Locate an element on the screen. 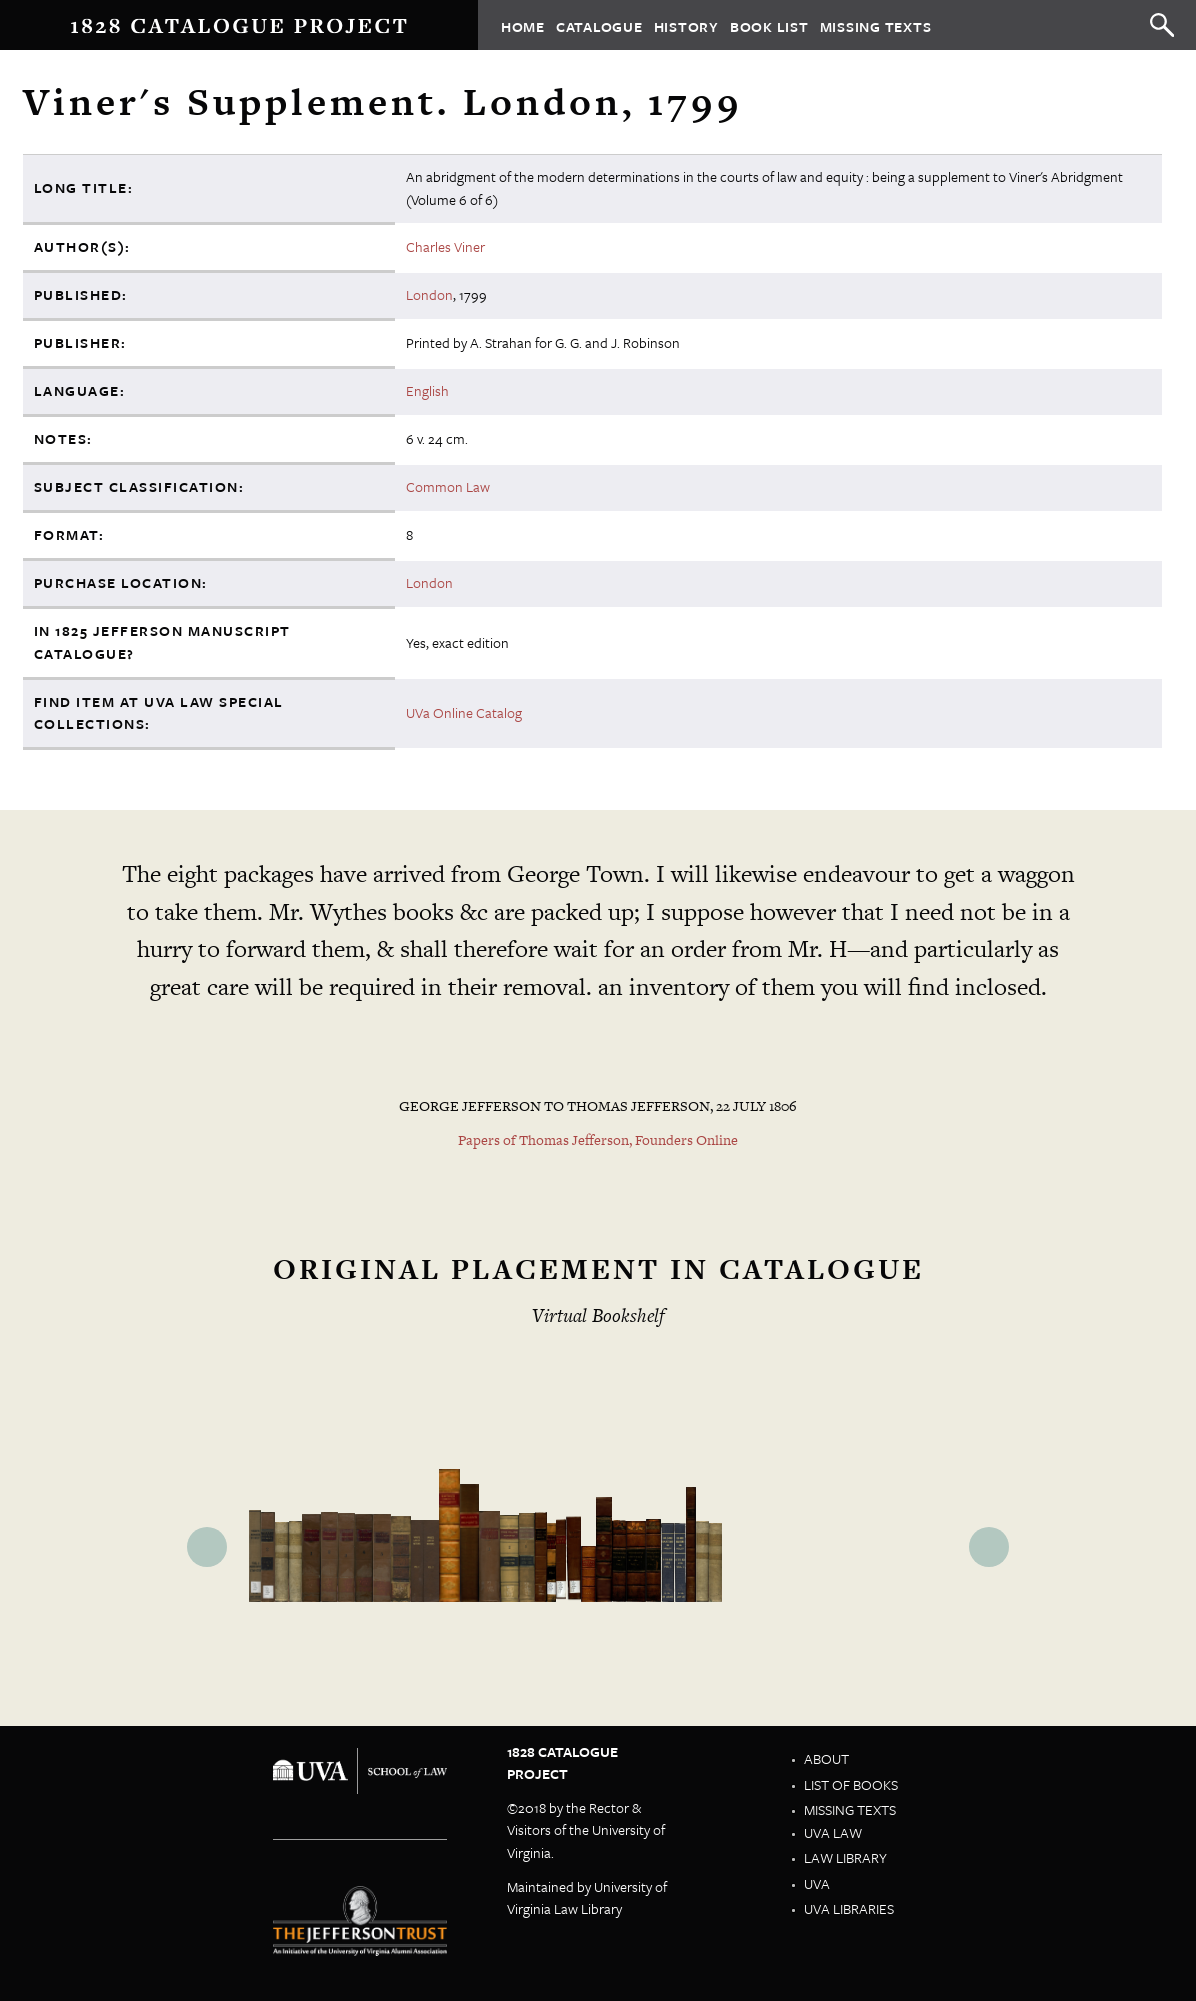  UVa Online Catalog is located at coordinates (464, 712).